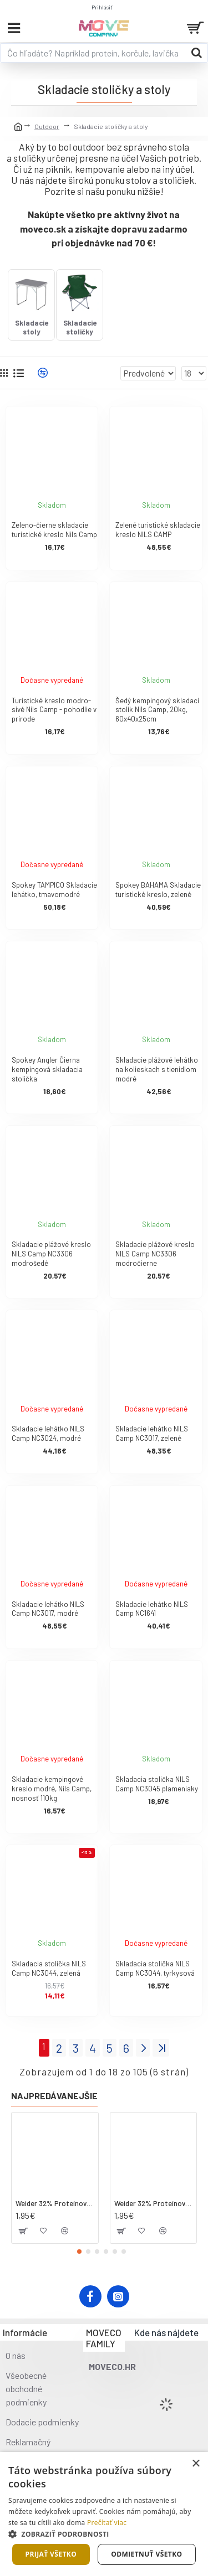 This screenshot has width=208, height=2576. I want to click on Skladacie lehátko NILS Camp NC3017, zelené, so click(151, 1433).